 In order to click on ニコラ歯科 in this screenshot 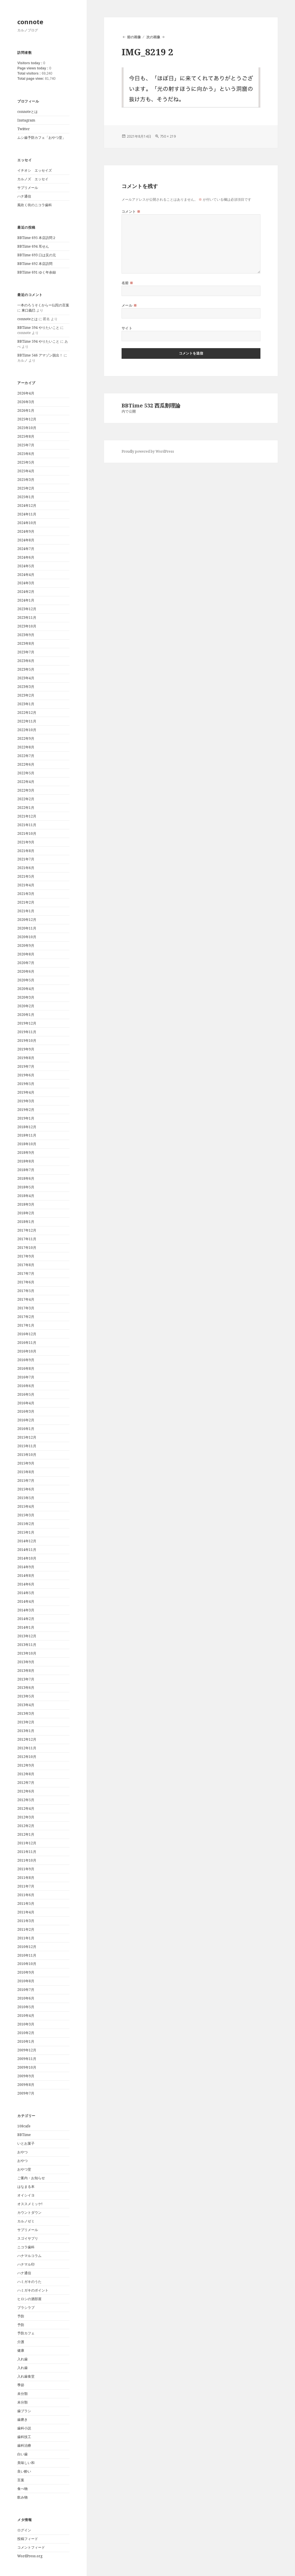, I will do `click(26, 2247)`.